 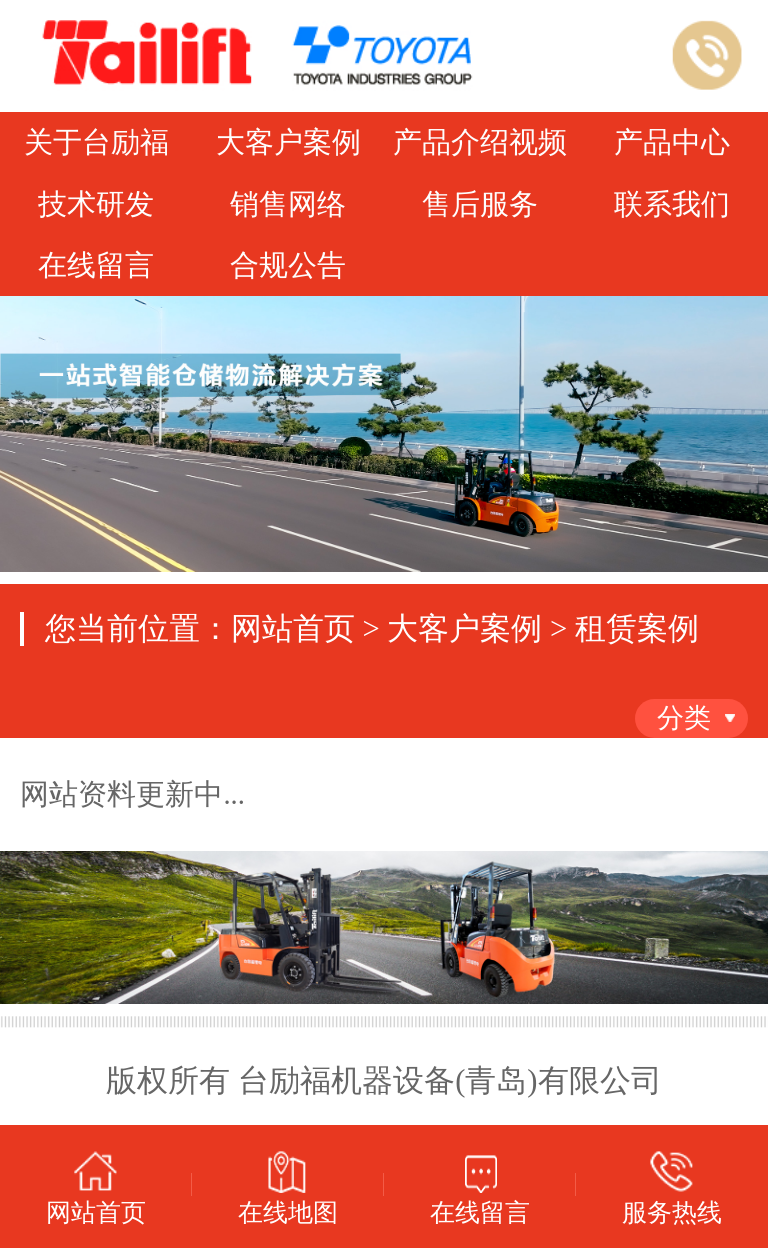 I want to click on 产品中心, so click(x=672, y=142).